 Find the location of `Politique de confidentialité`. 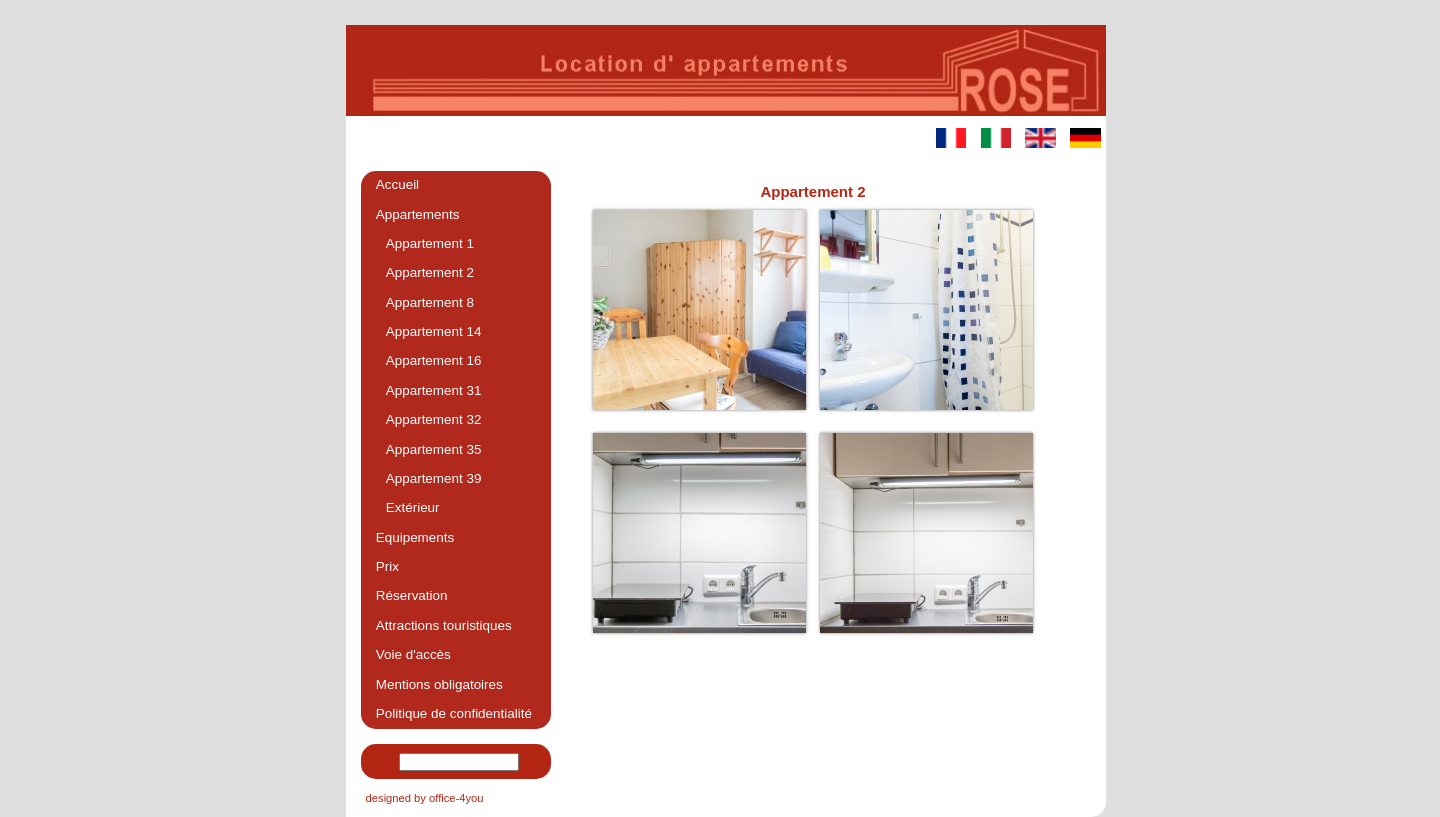

Politique de confidentialité is located at coordinates (454, 713).